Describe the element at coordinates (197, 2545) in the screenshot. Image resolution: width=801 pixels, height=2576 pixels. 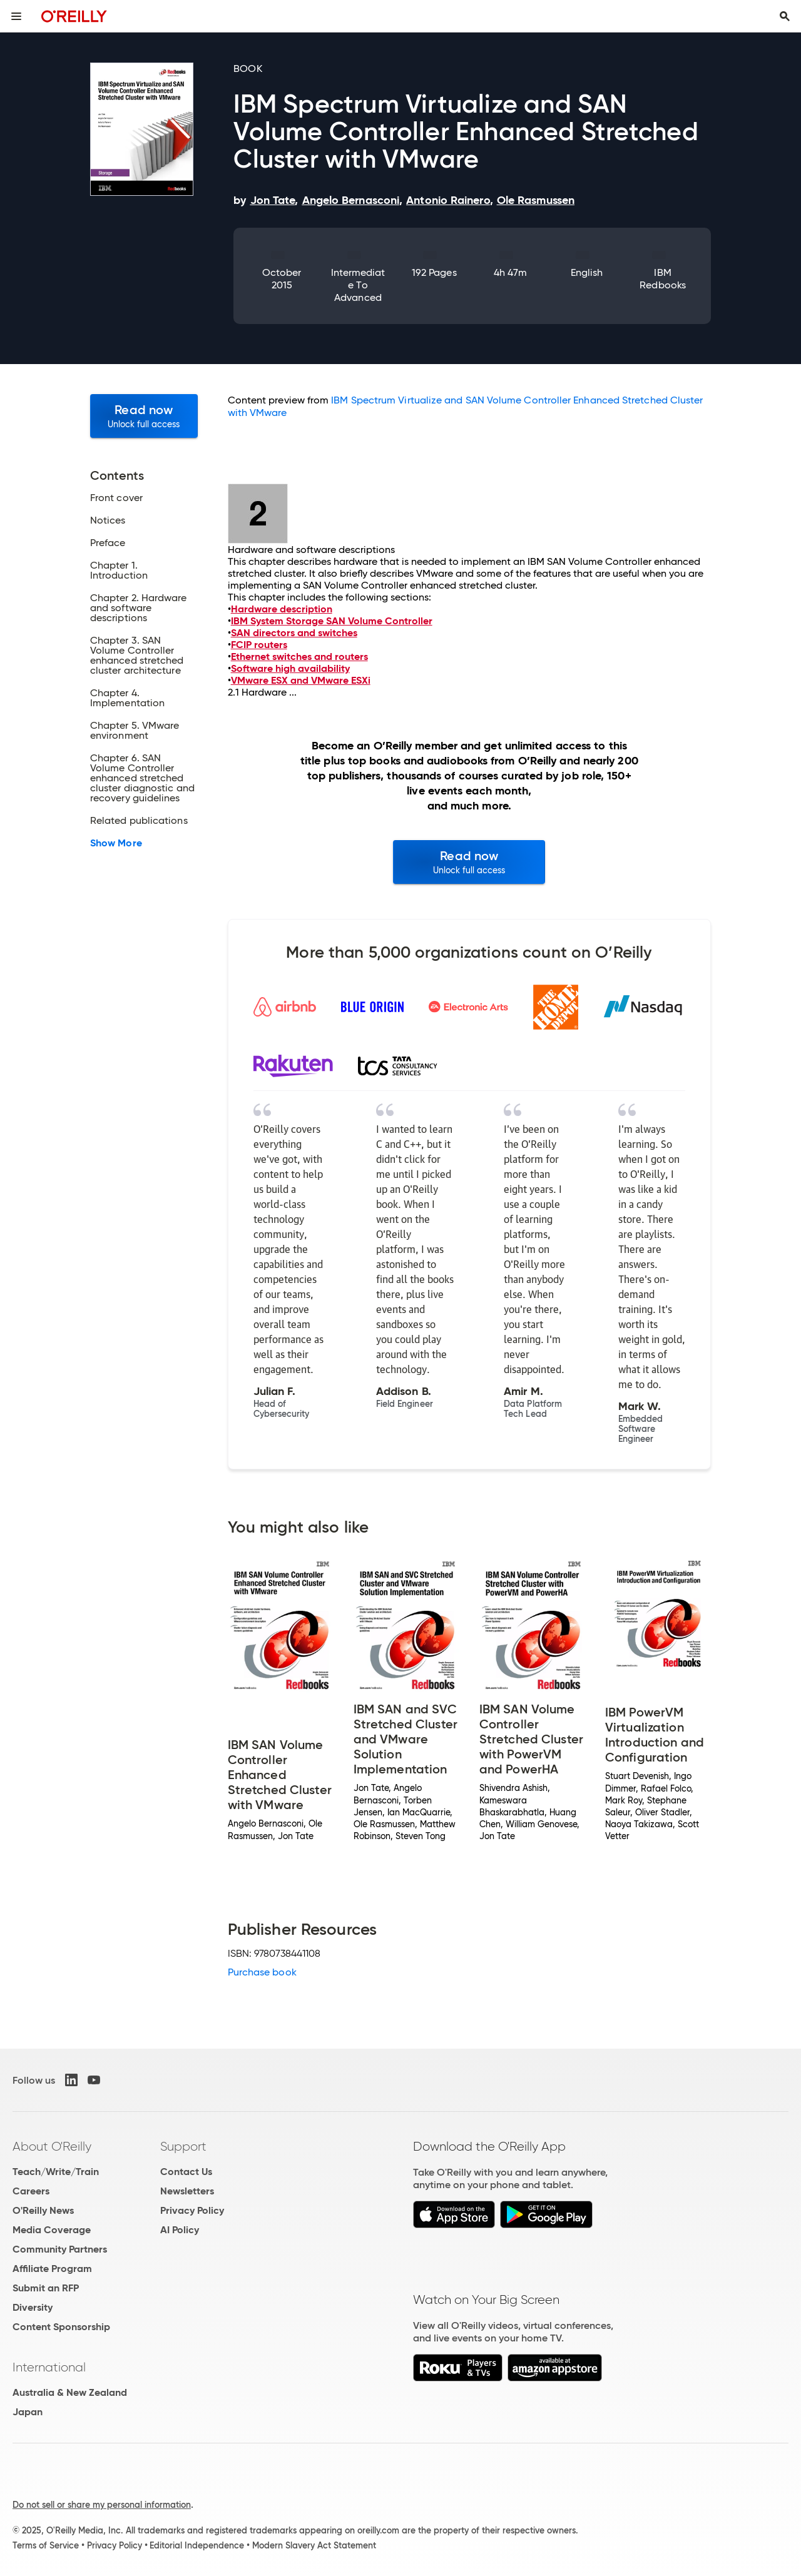
I see `Editorial Independence` at that location.